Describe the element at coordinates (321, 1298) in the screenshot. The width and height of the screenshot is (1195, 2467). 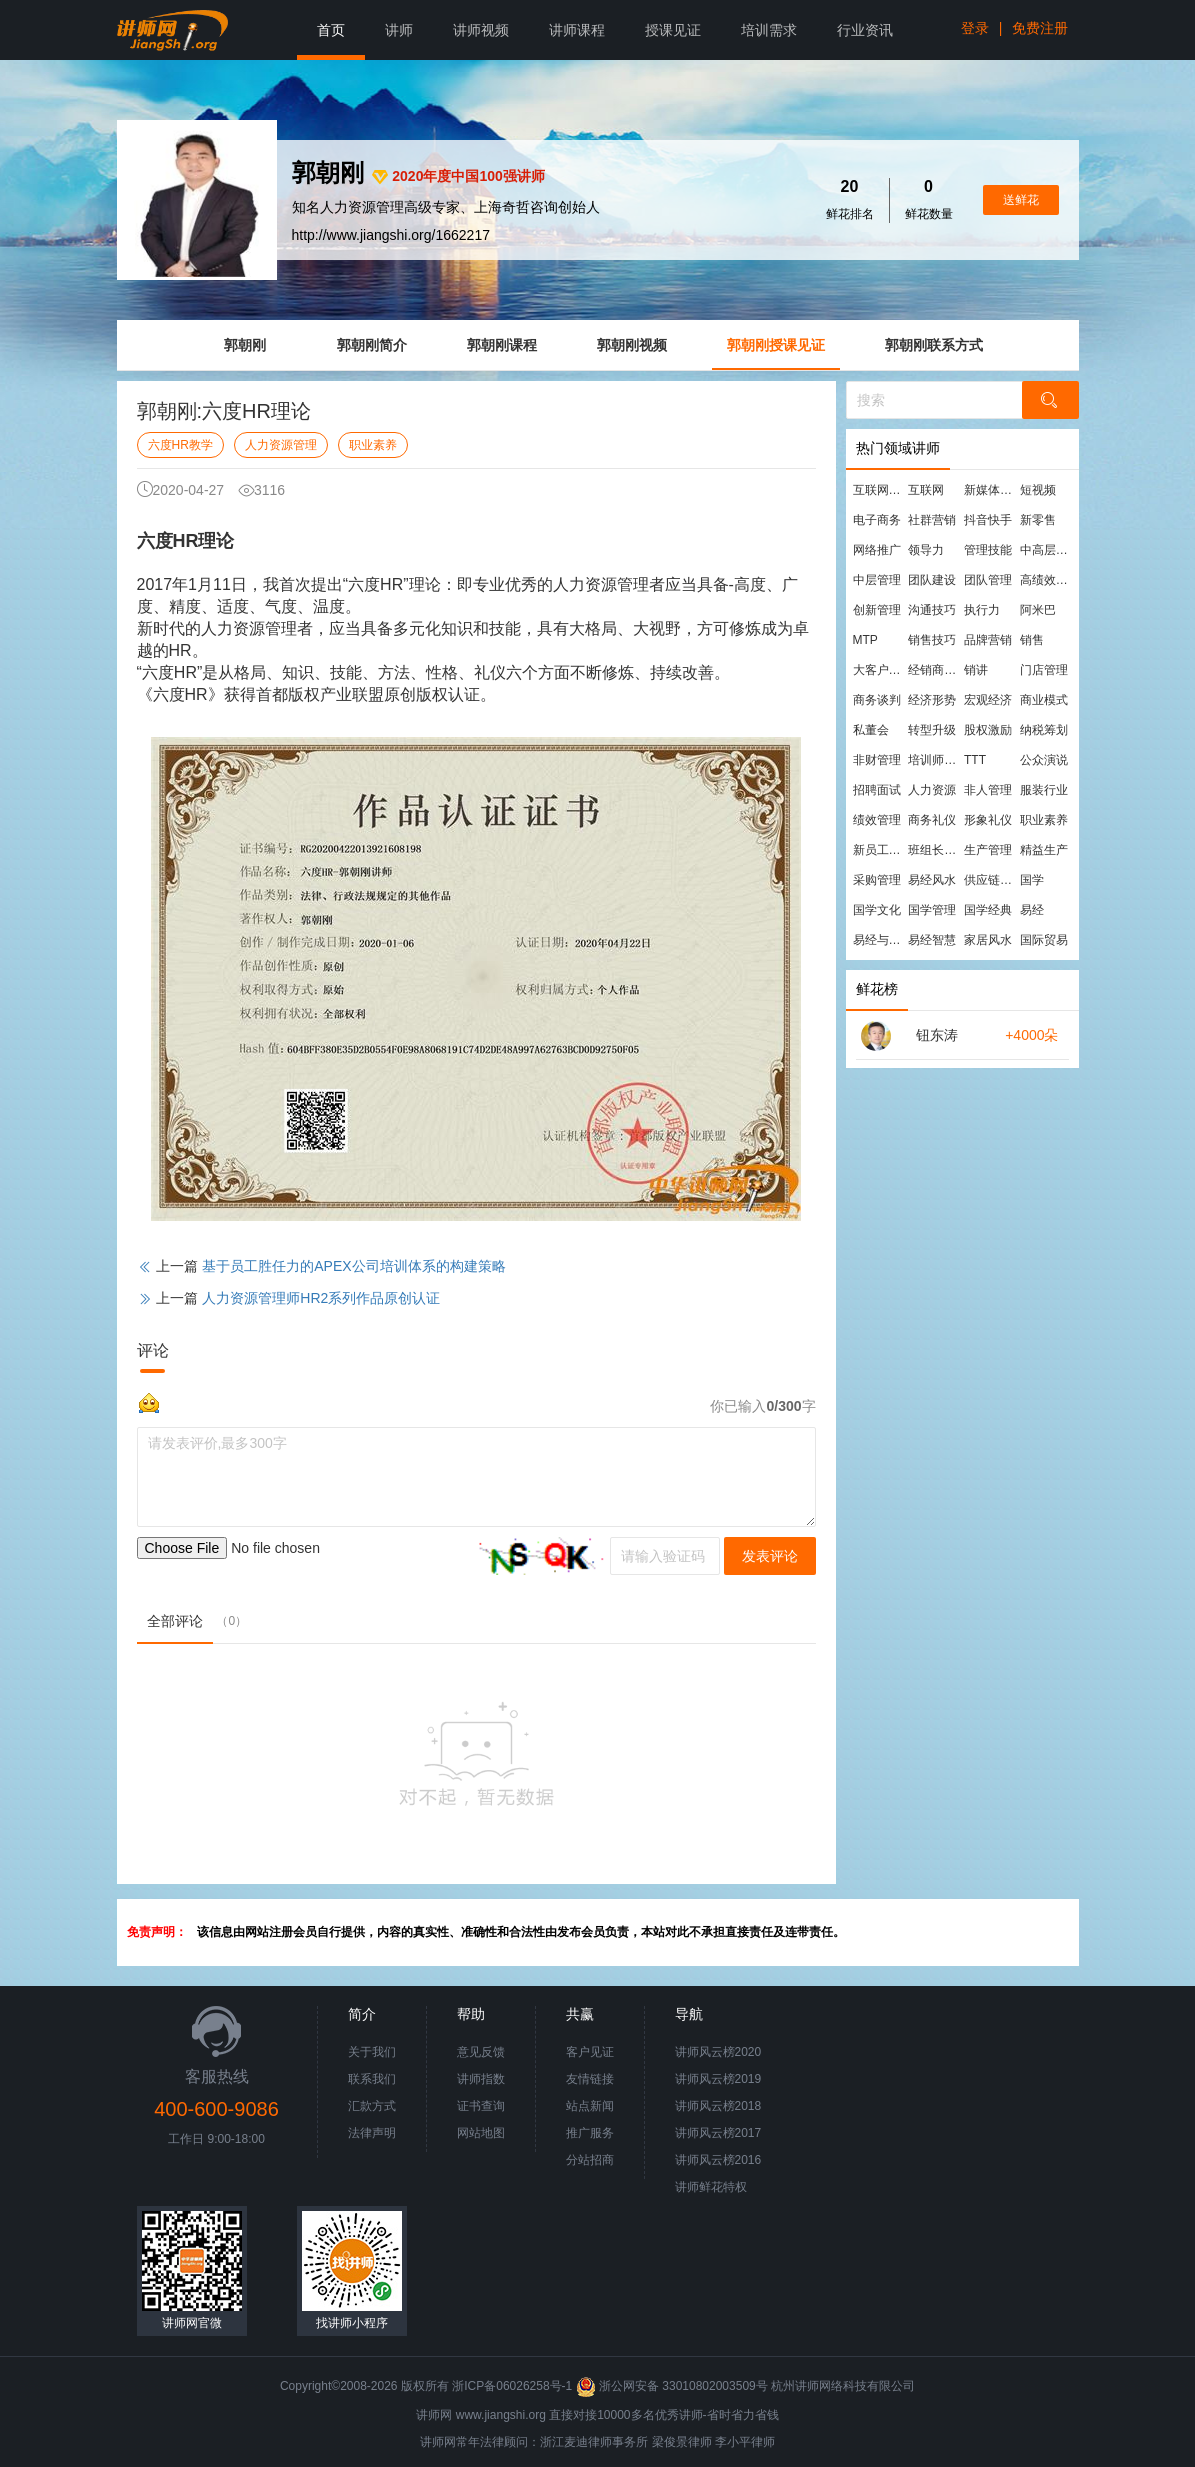
I see `人力资源管理师HR2系列作品原创认证` at that location.